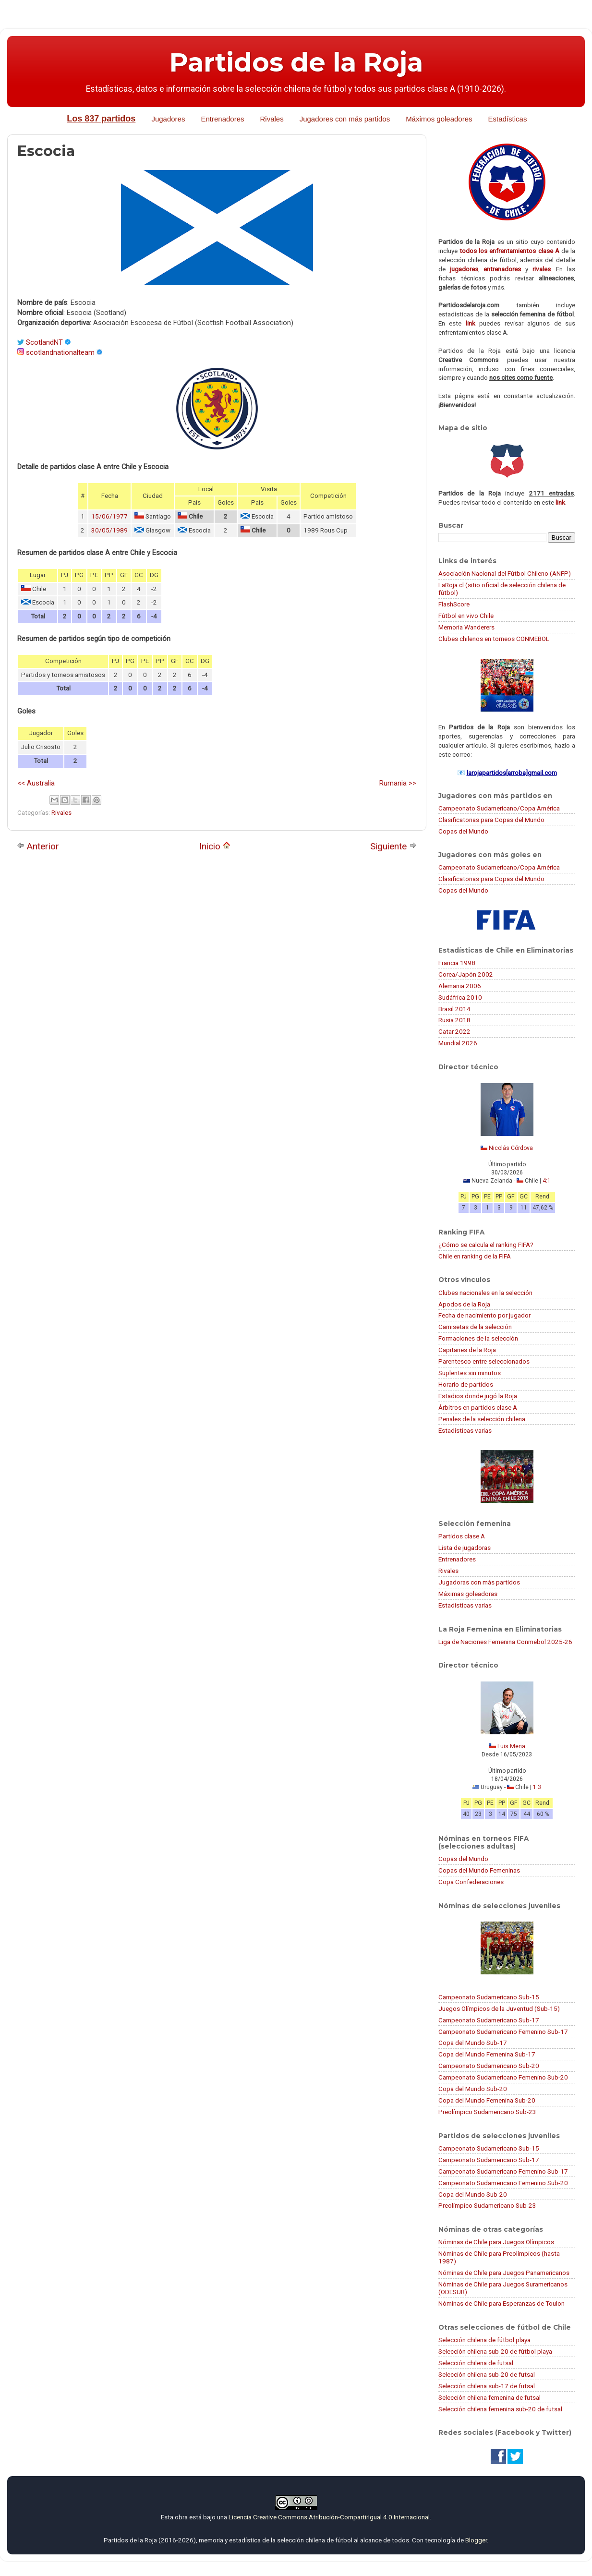 This screenshot has width=592, height=2576. Describe the element at coordinates (467, 1593) in the screenshot. I see `Máximas goleadoras` at that location.